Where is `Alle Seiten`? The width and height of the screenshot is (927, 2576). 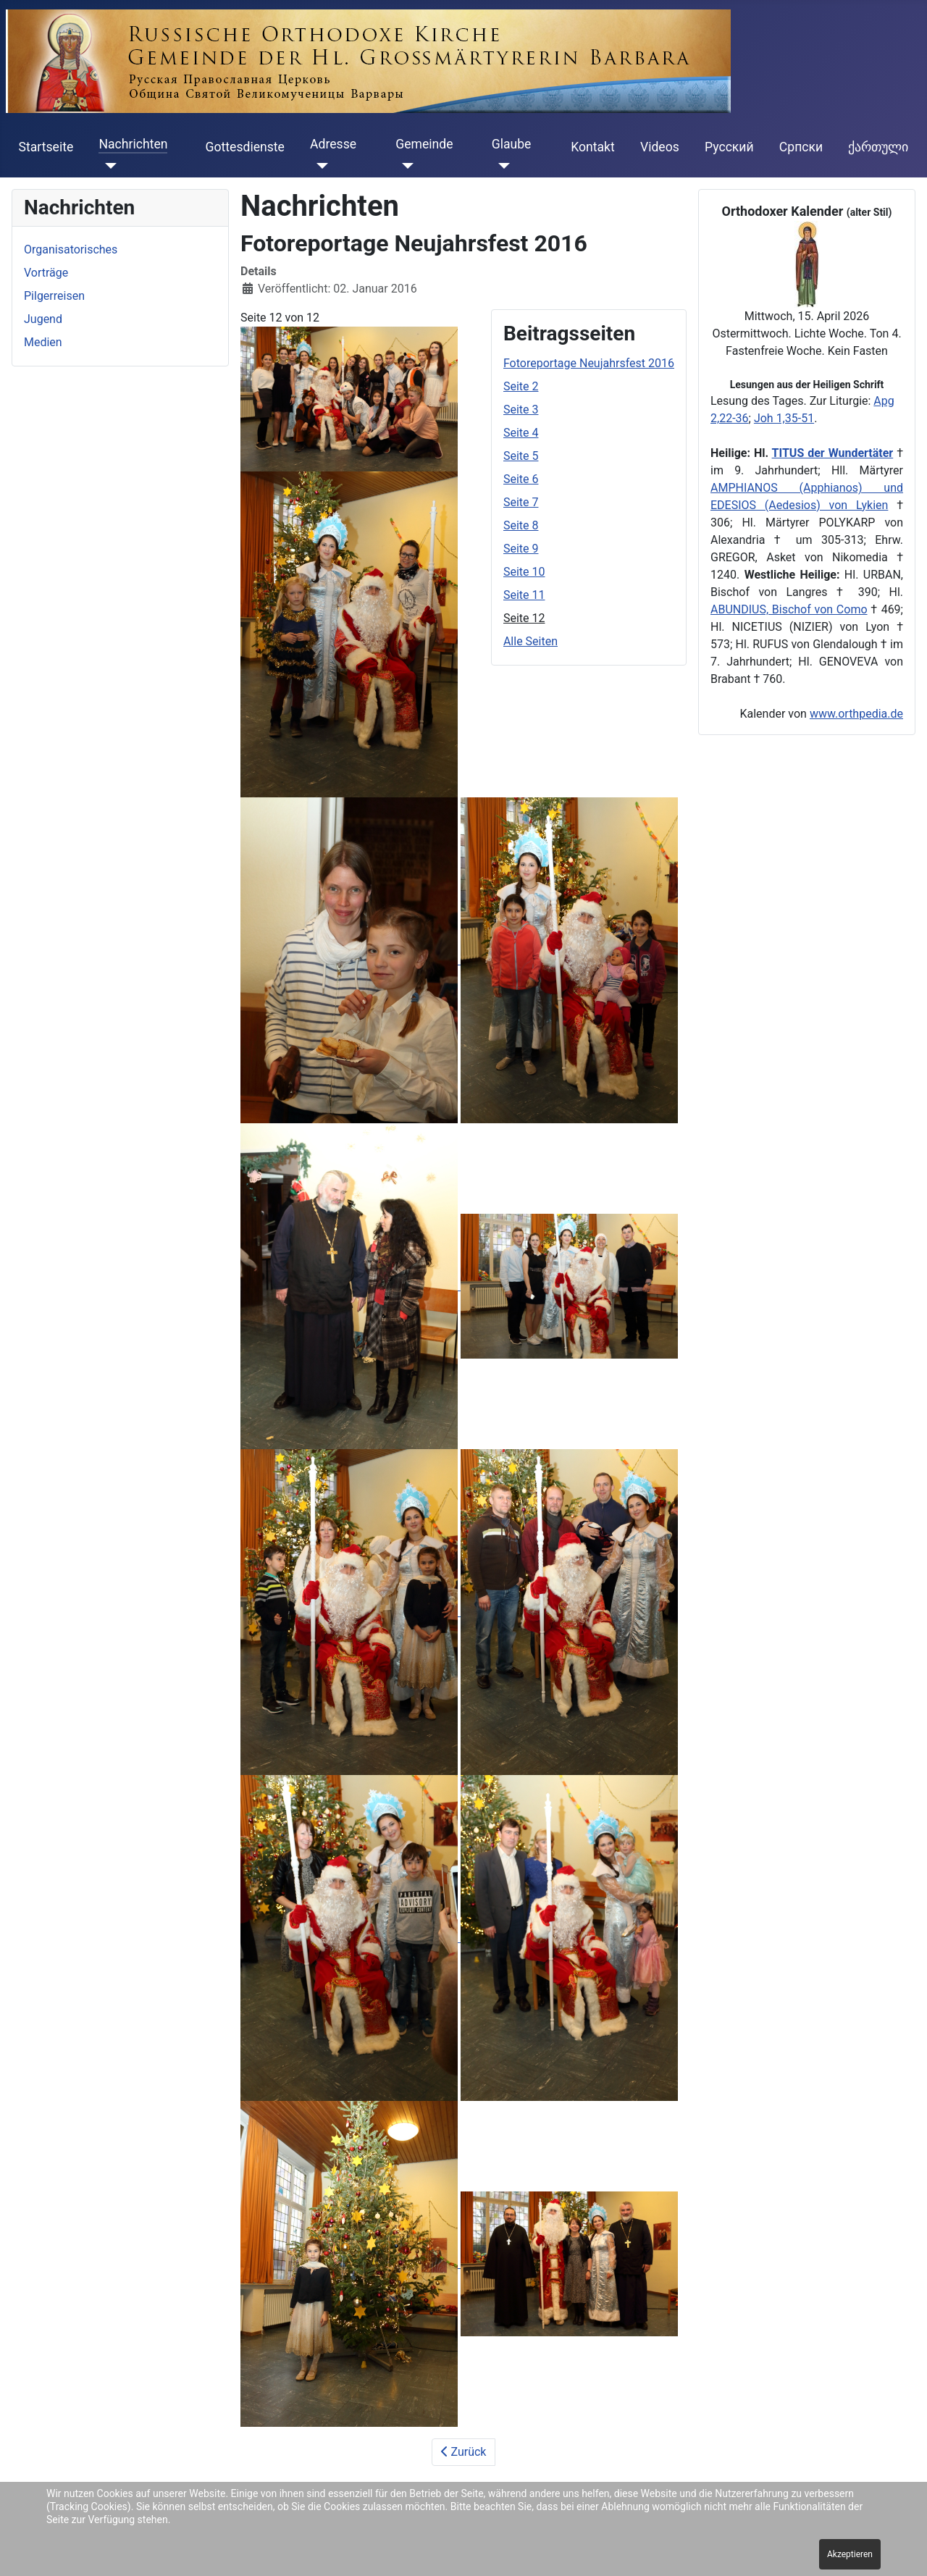
Alle Seiten is located at coordinates (530, 641).